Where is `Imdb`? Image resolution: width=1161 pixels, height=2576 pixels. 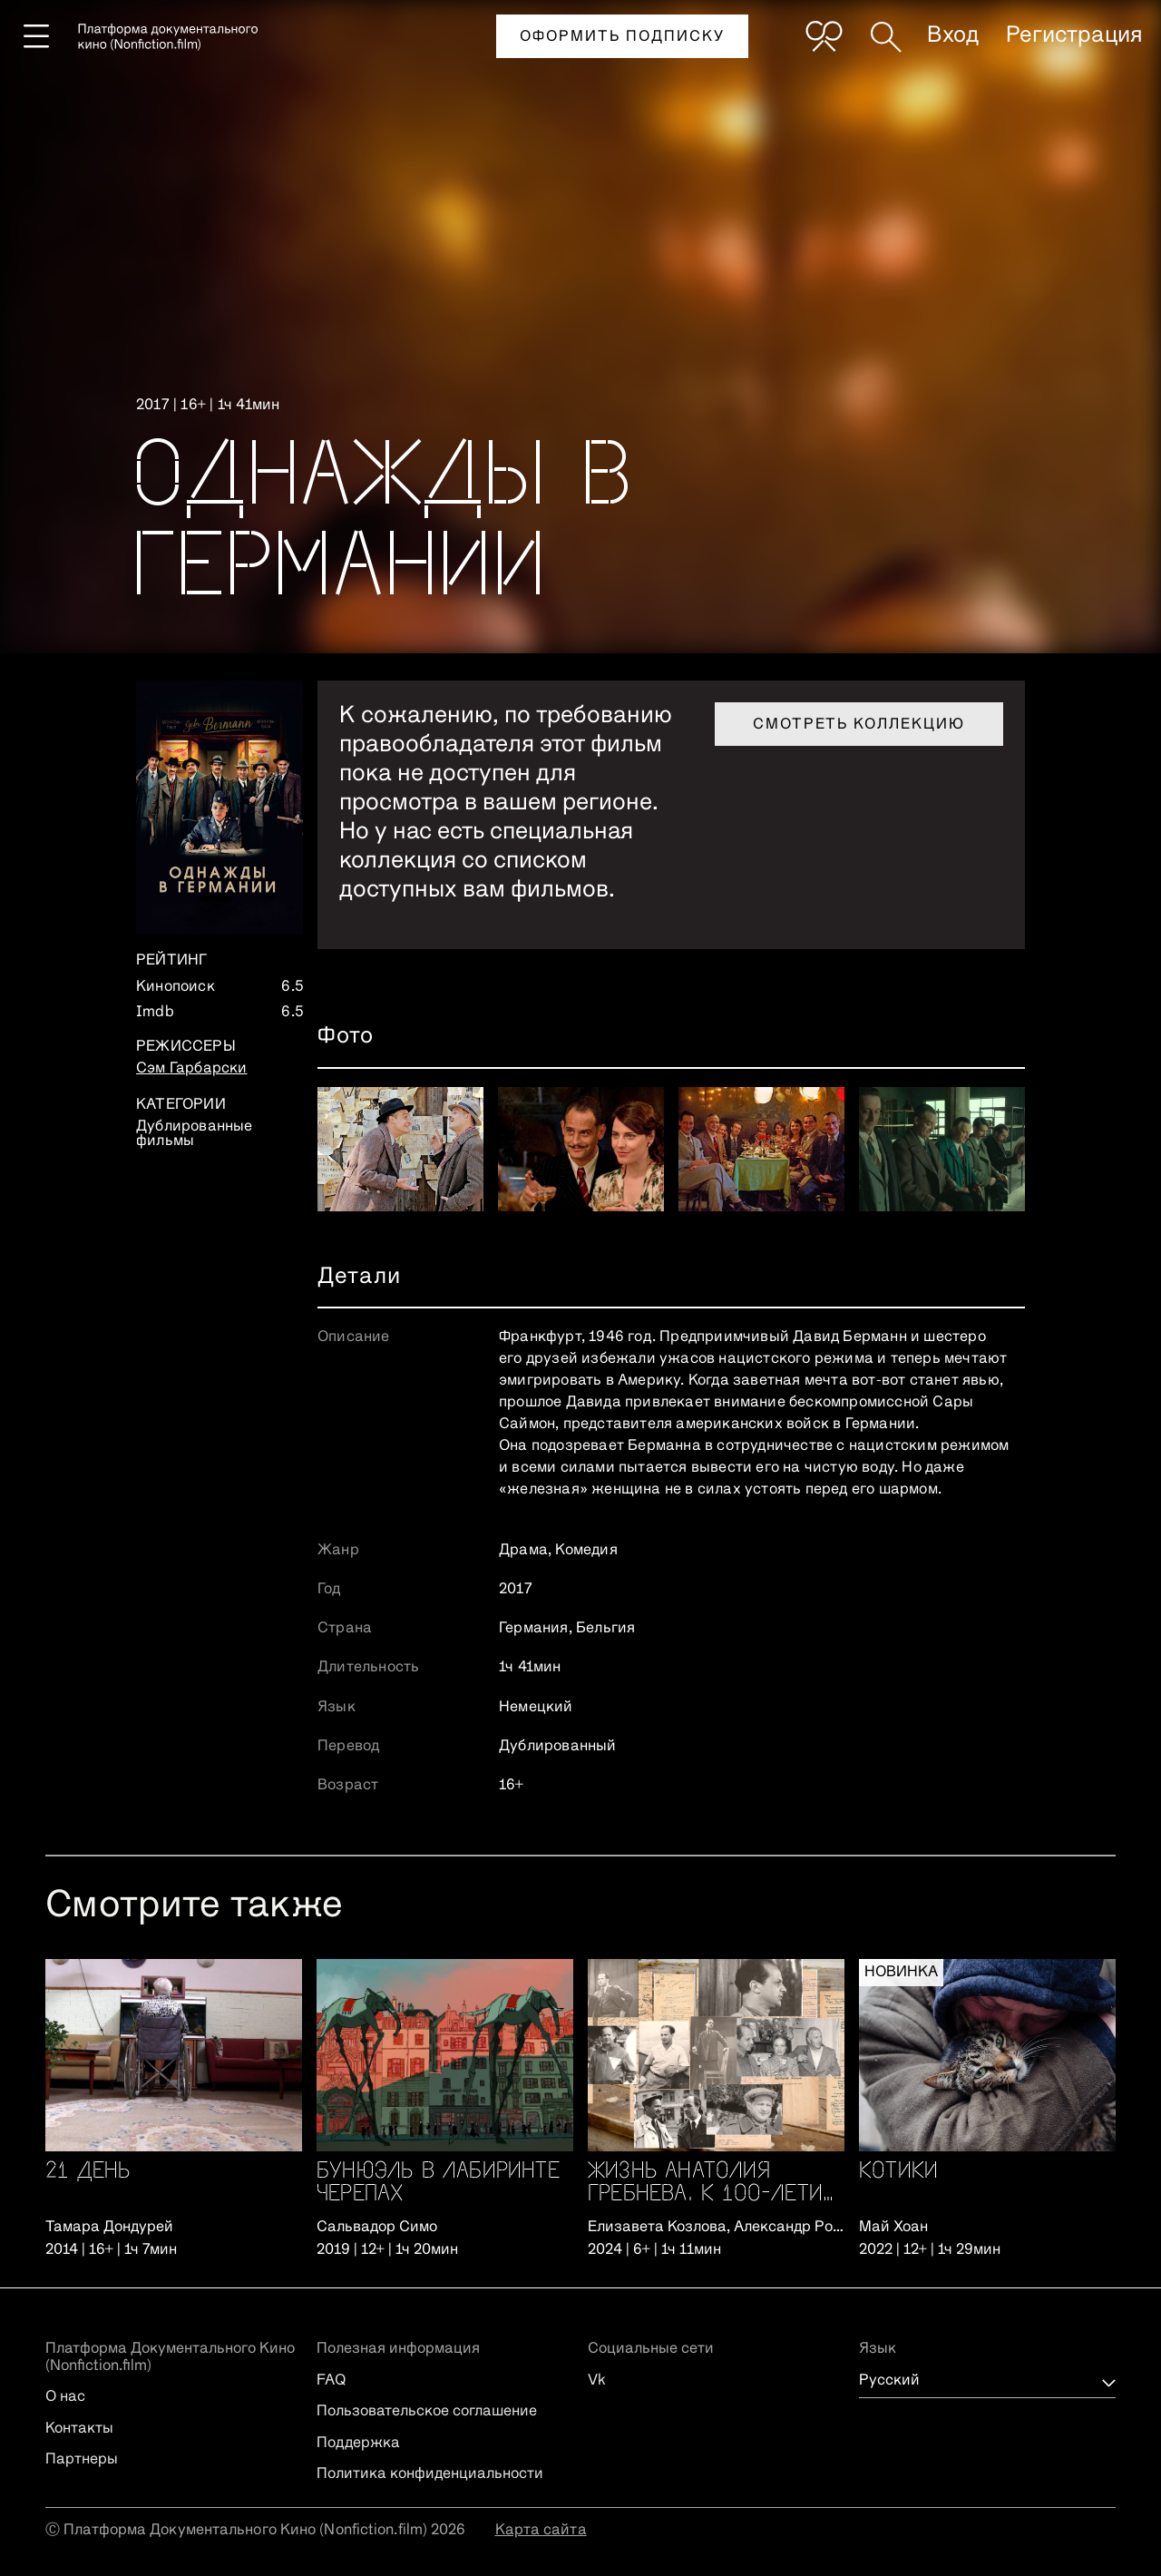 Imdb is located at coordinates (155, 1012).